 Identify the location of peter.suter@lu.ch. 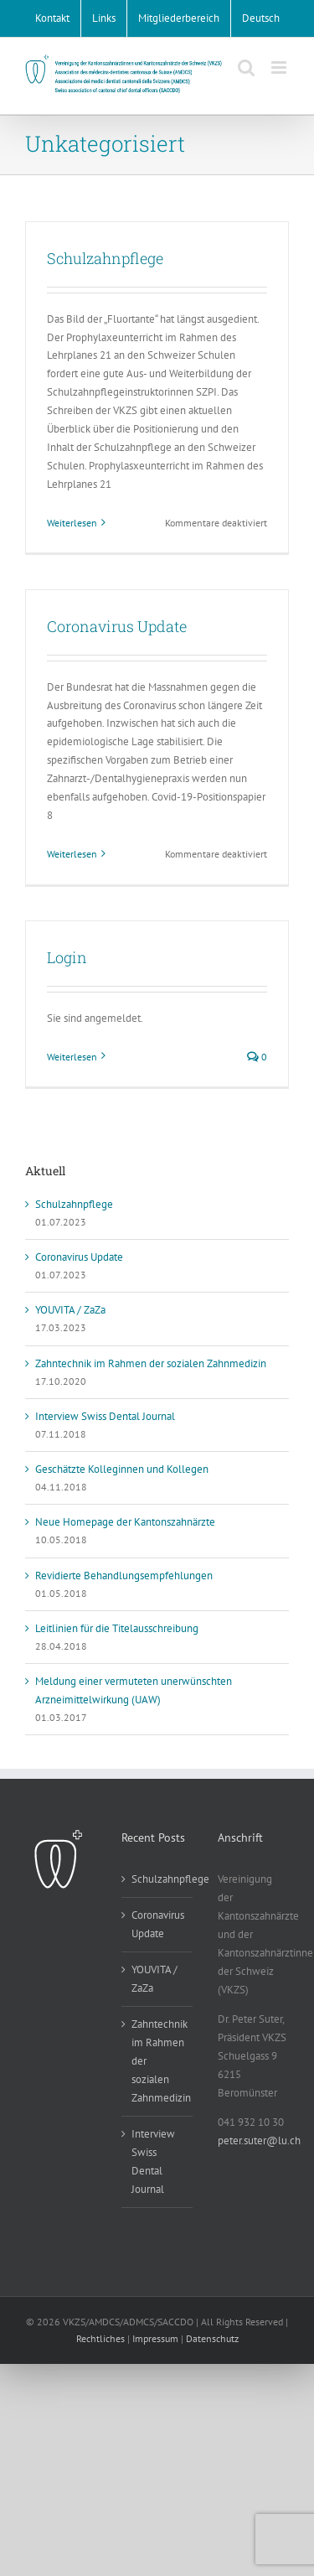
(259, 2140).